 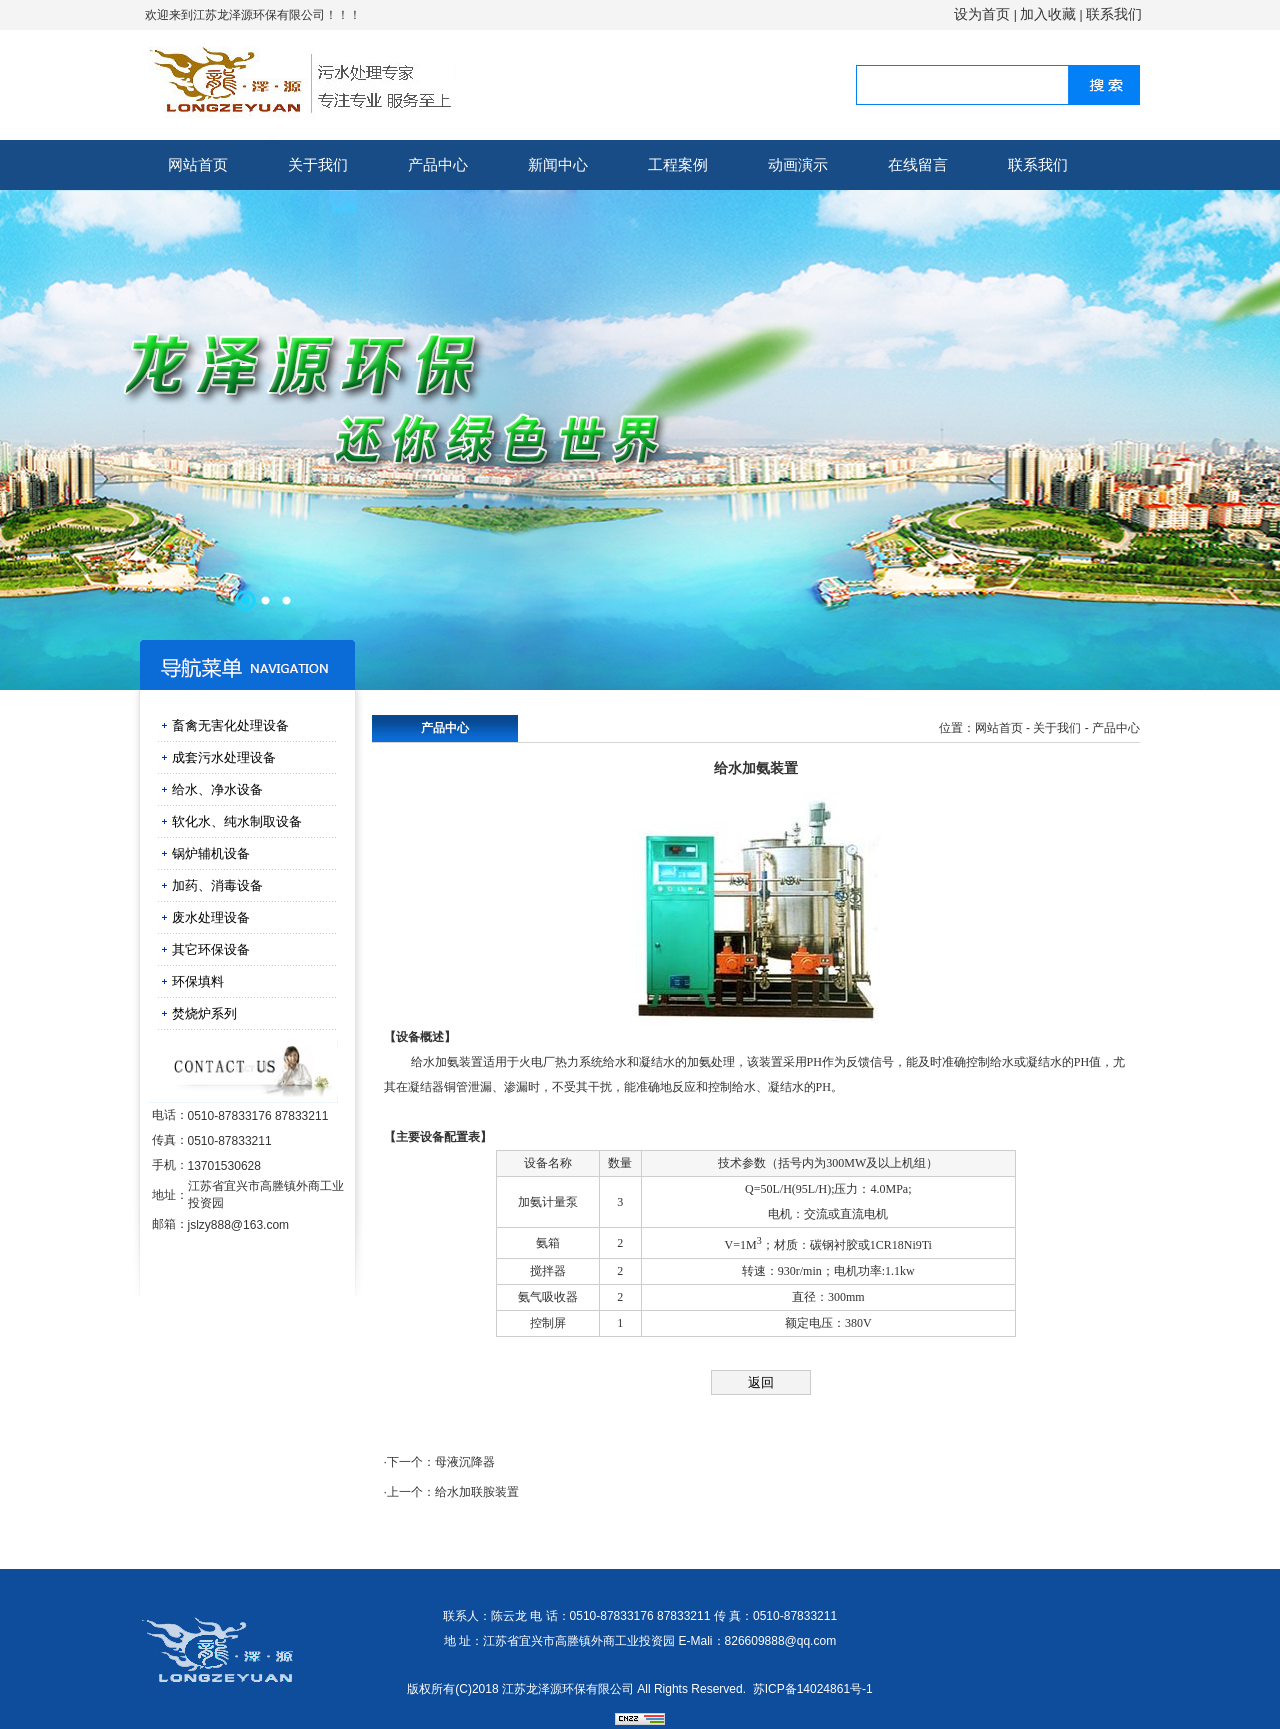 I want to click on 网站首页, so click(x=198, y=164).